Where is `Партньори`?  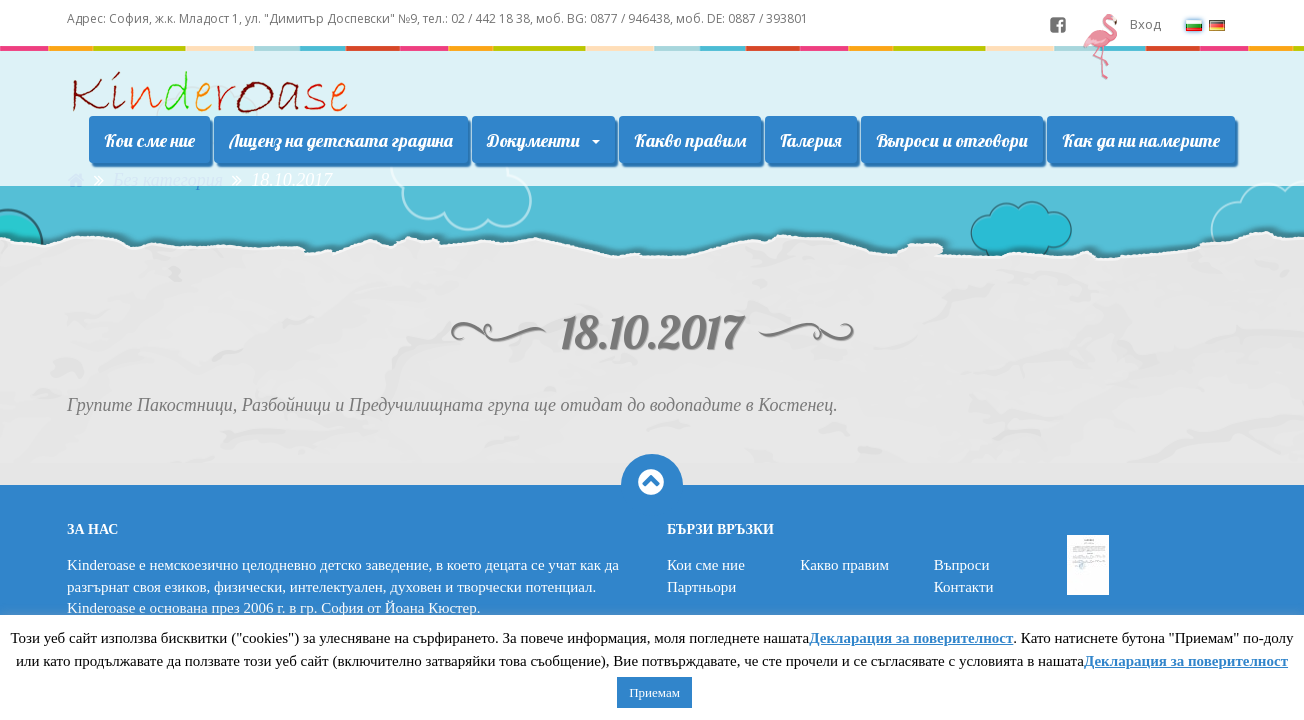 Партньори is located at coordinates (701, 587).